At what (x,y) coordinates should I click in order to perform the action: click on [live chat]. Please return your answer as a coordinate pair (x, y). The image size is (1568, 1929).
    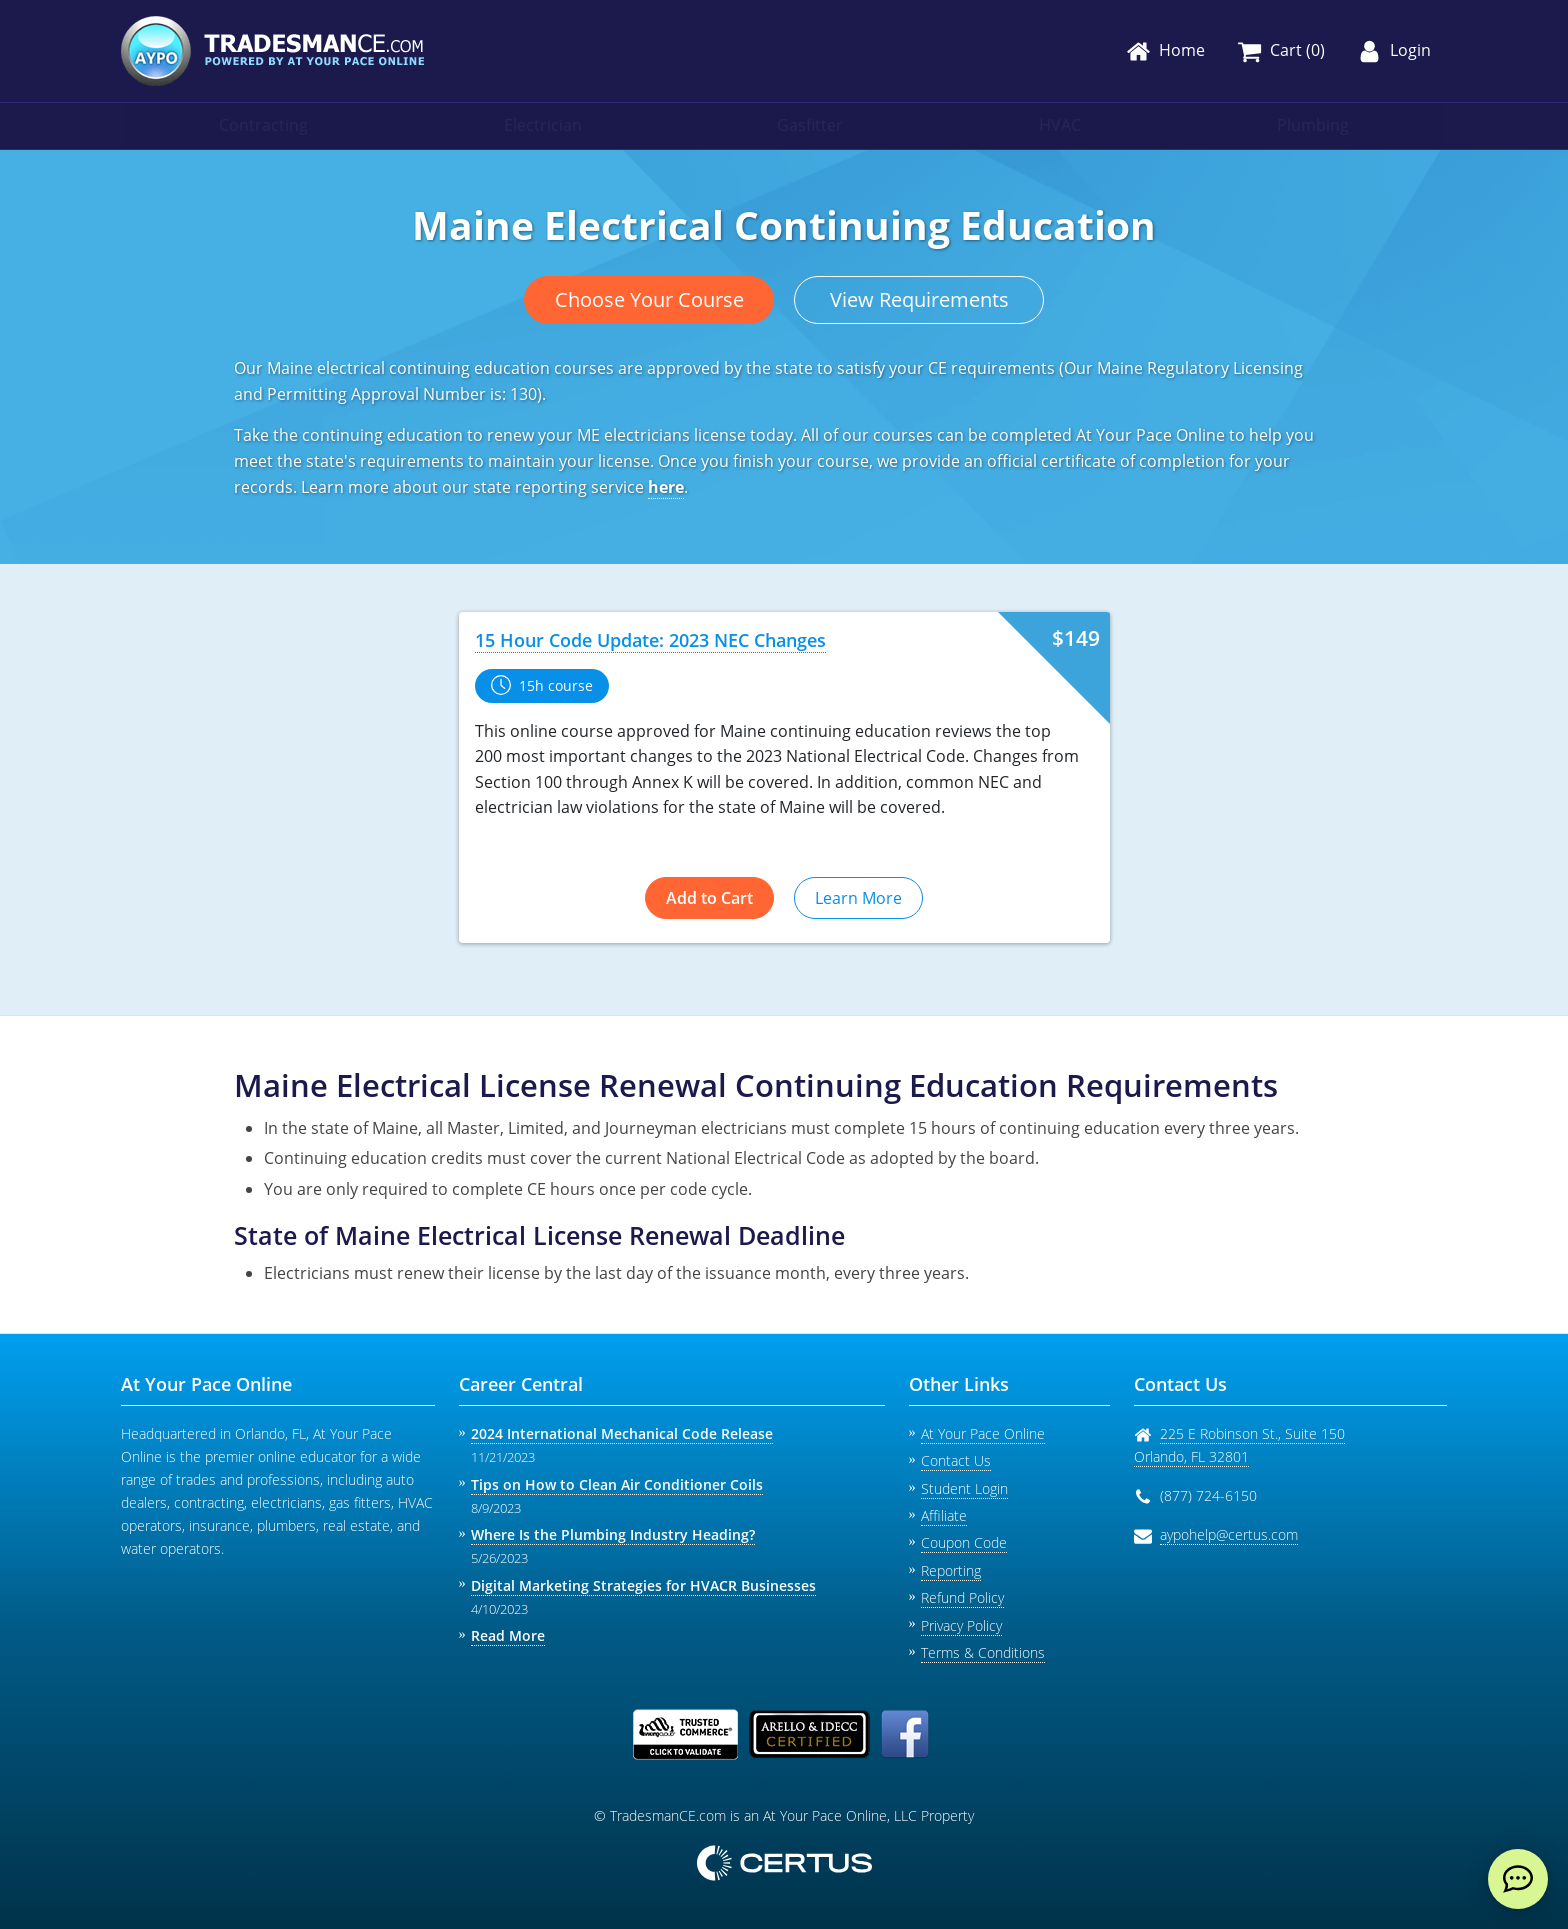
    Looking at the image, I should click on (1518, 1879).